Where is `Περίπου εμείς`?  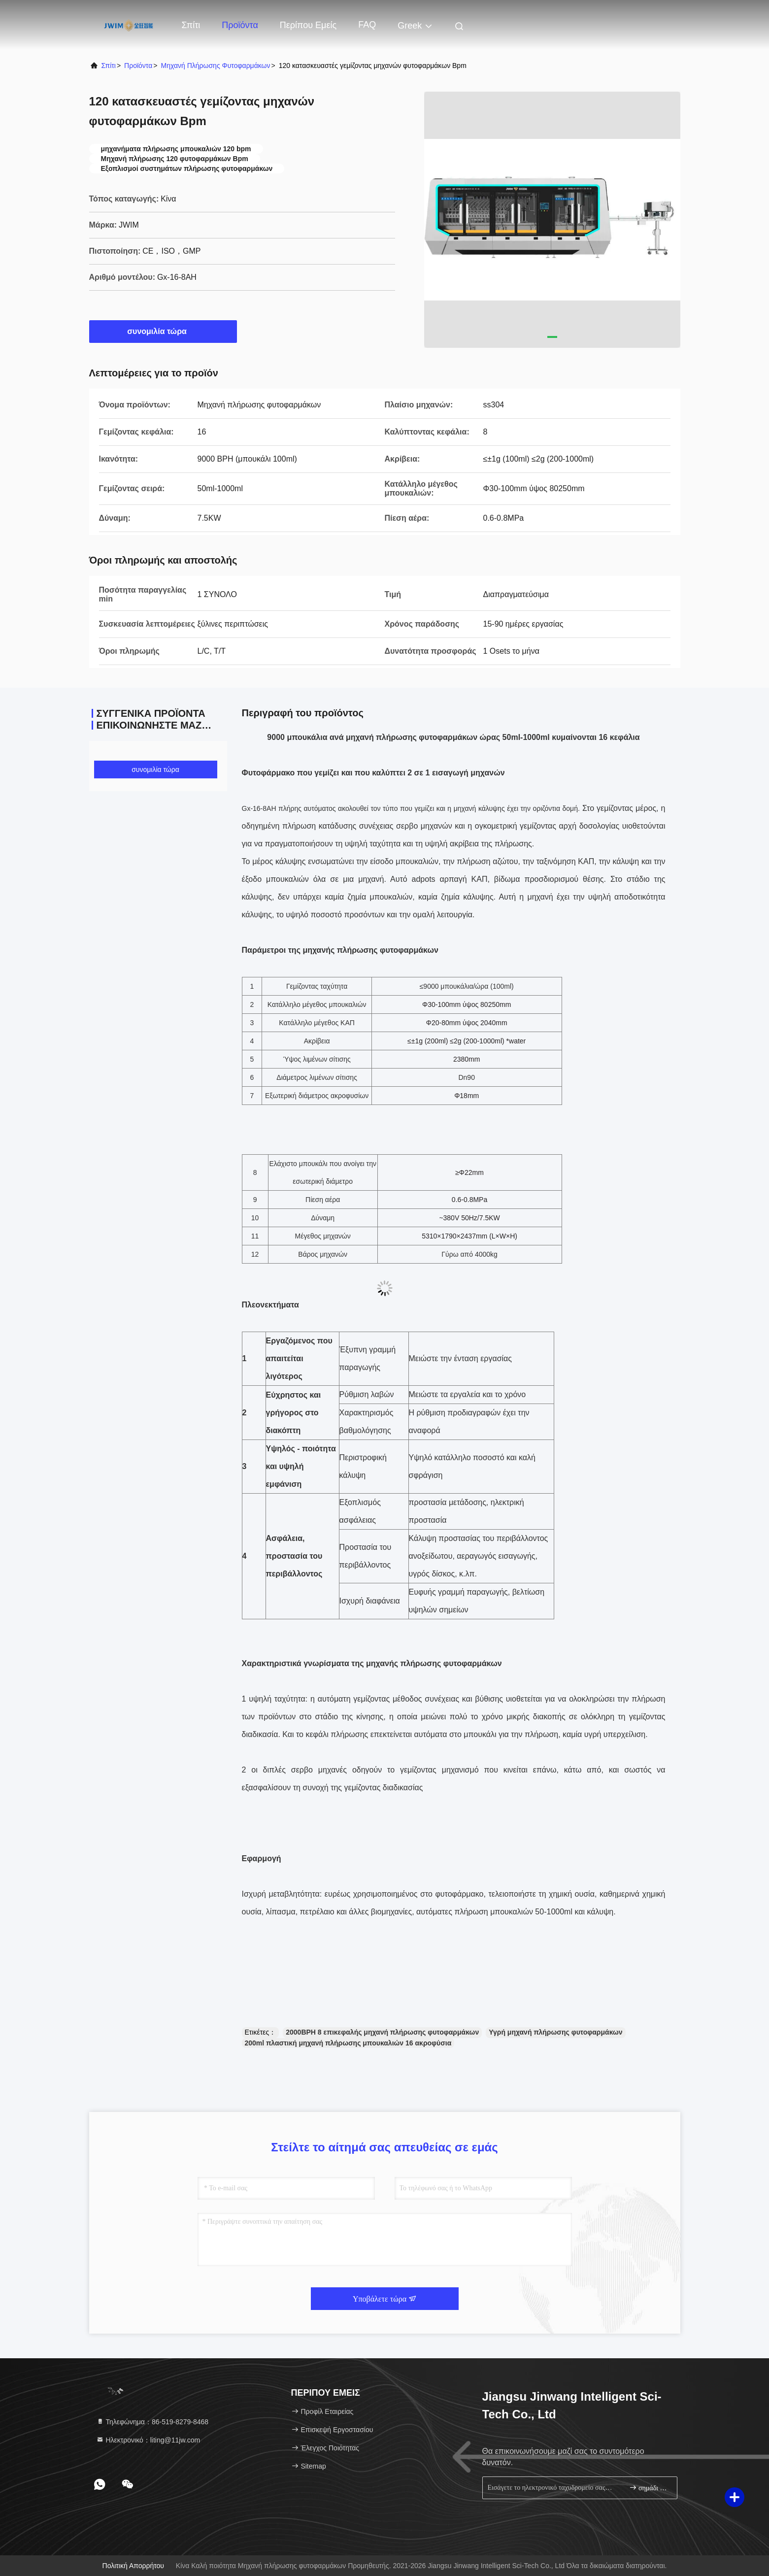
Περίπου εμείς is located at coordinates (308, 25).